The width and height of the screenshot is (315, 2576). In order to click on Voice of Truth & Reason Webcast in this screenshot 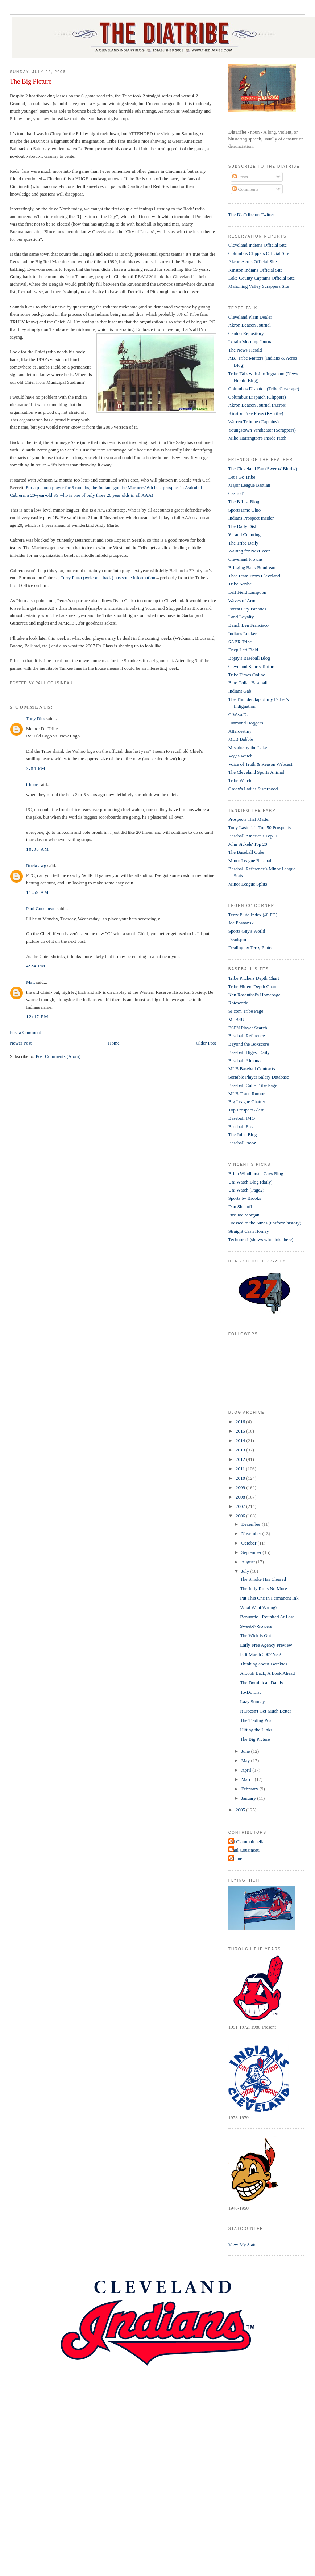, I will do `click(260, 764)`.